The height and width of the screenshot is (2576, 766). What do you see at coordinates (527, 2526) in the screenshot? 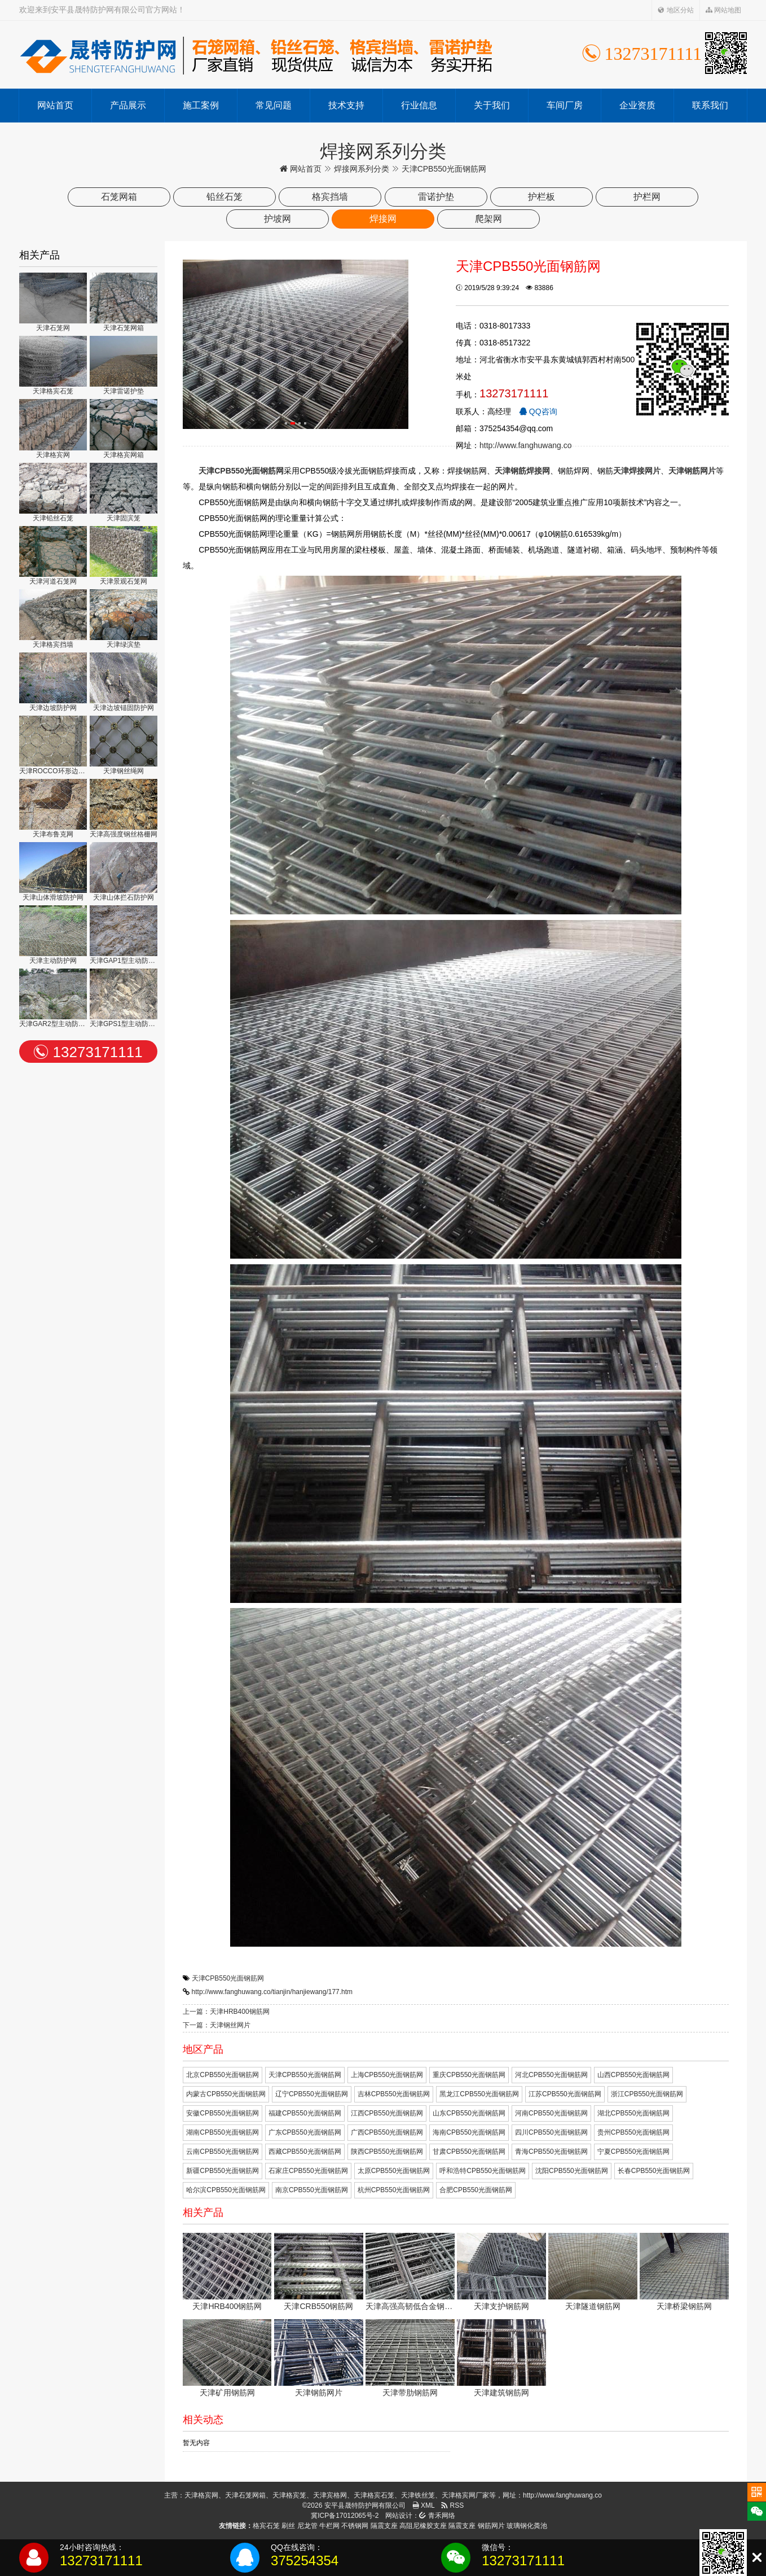
I see `玻璃钢化粪池` at bounding box center [527, 2526].